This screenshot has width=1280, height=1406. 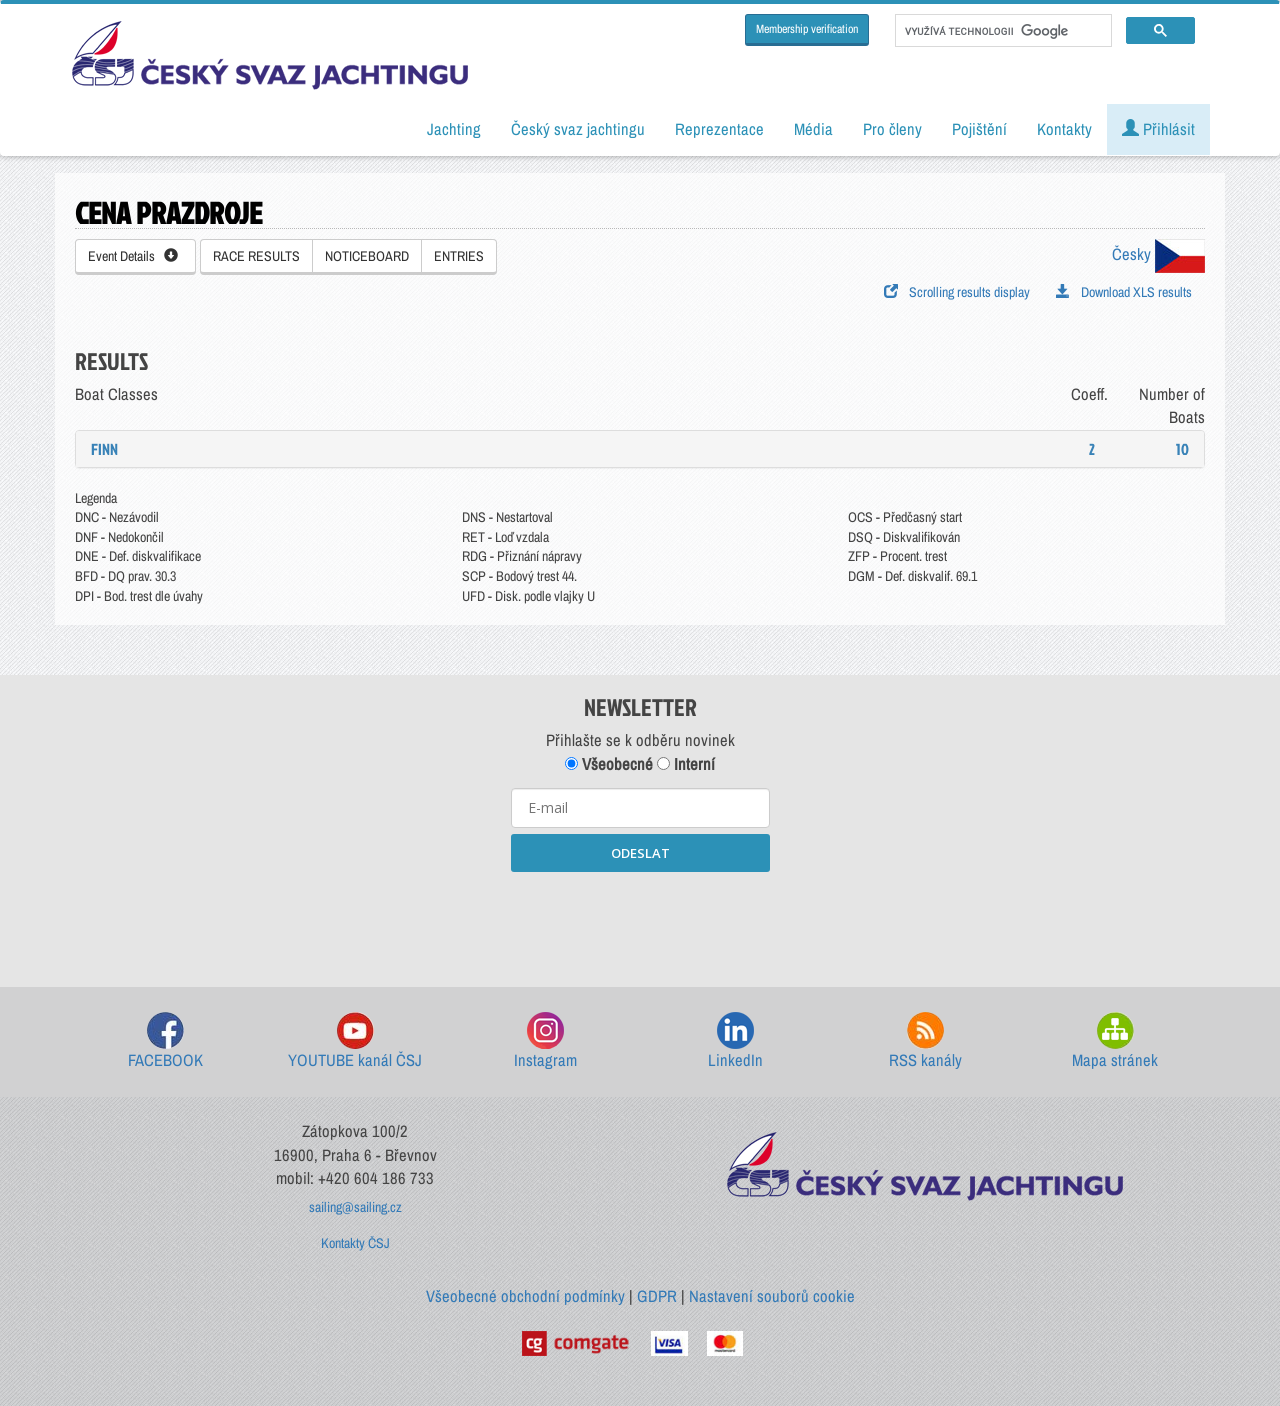 What do you see at coordinates (686, 764) in the screenshot?
I see `Interní` at bounding box center [686, 764].